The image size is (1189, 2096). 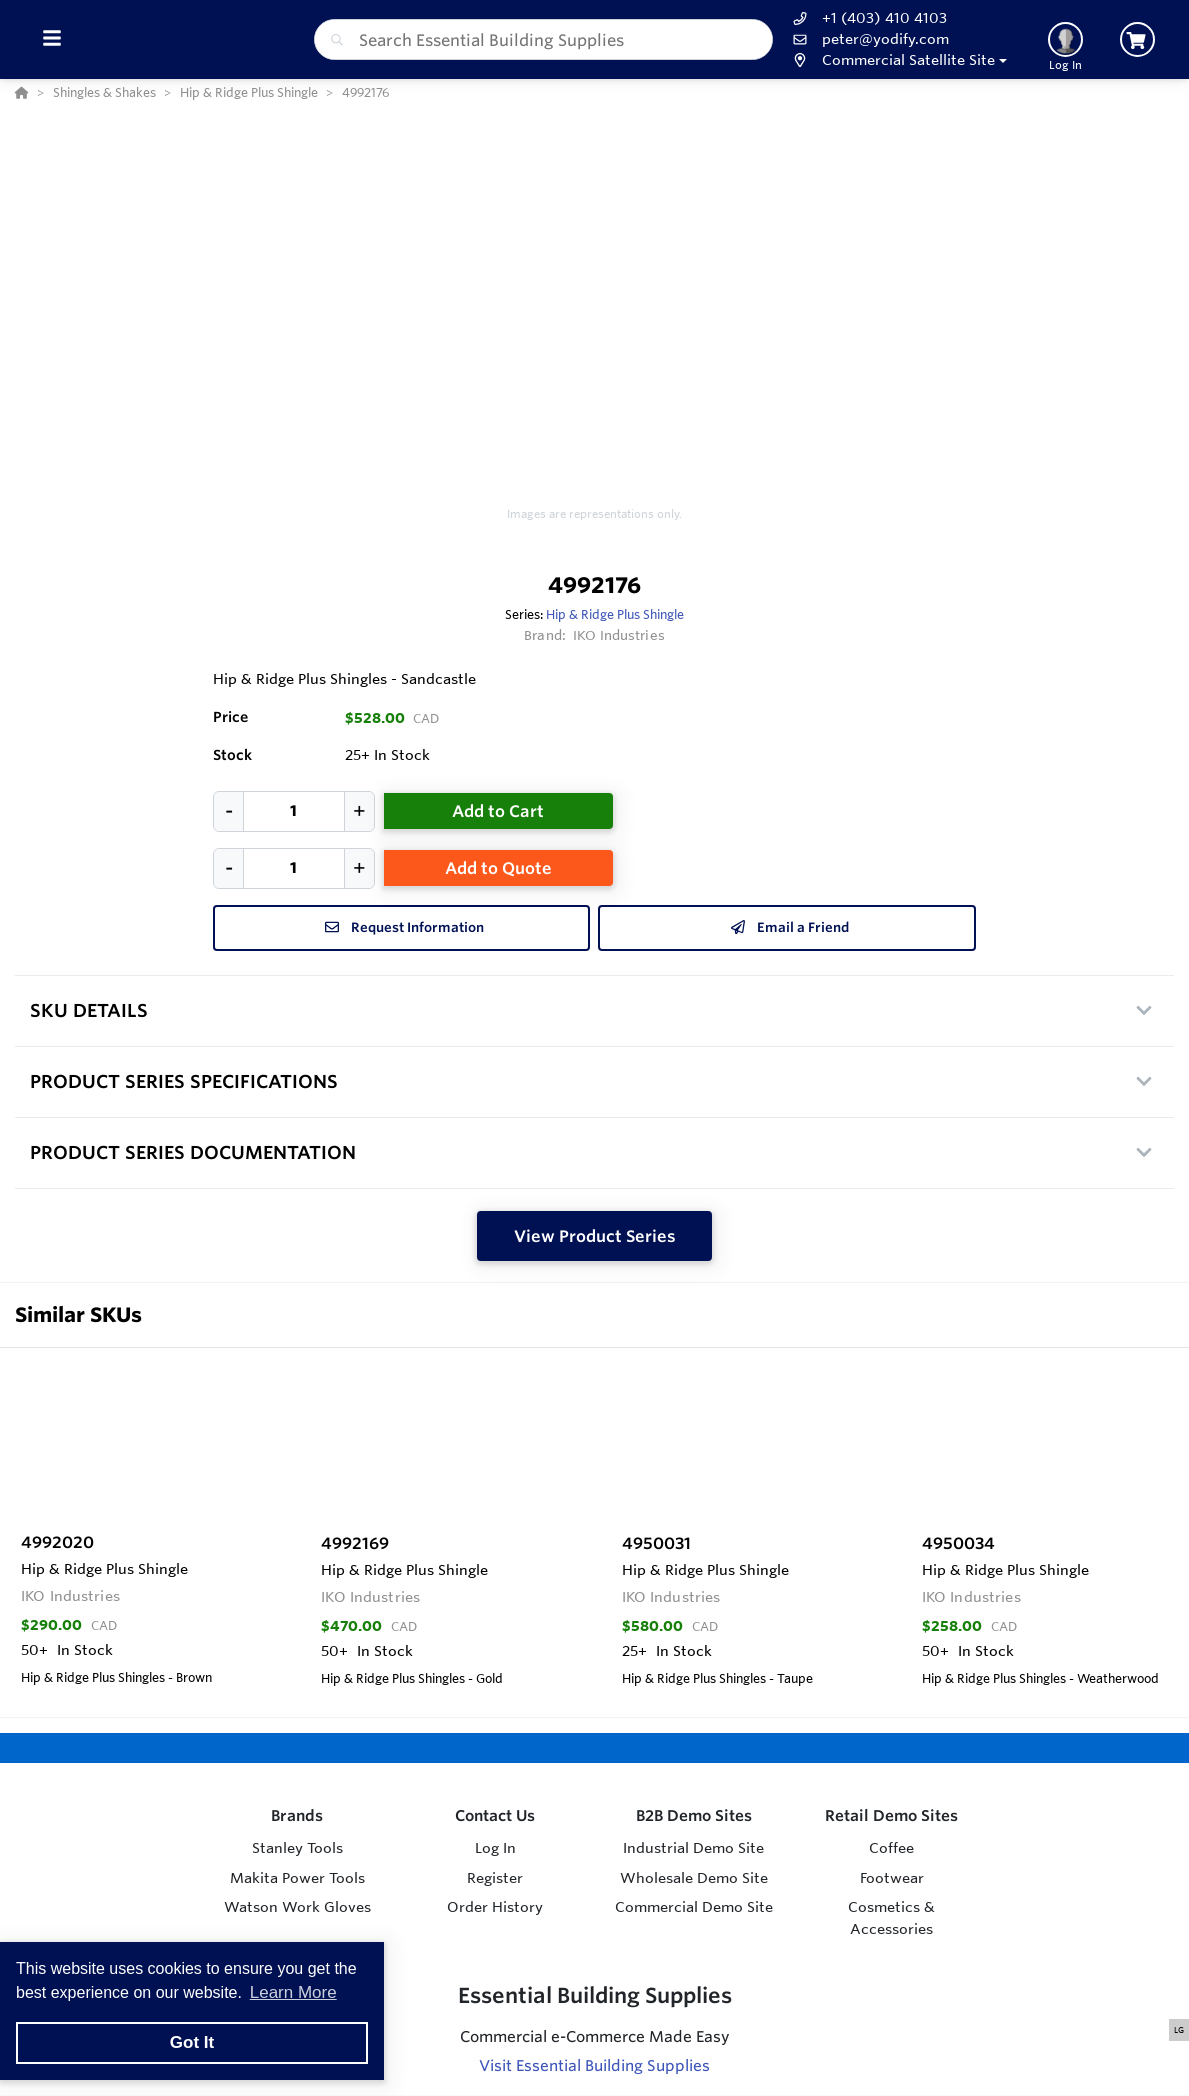 I want to click on [Toggle Menu], so click(x=51, y=39).